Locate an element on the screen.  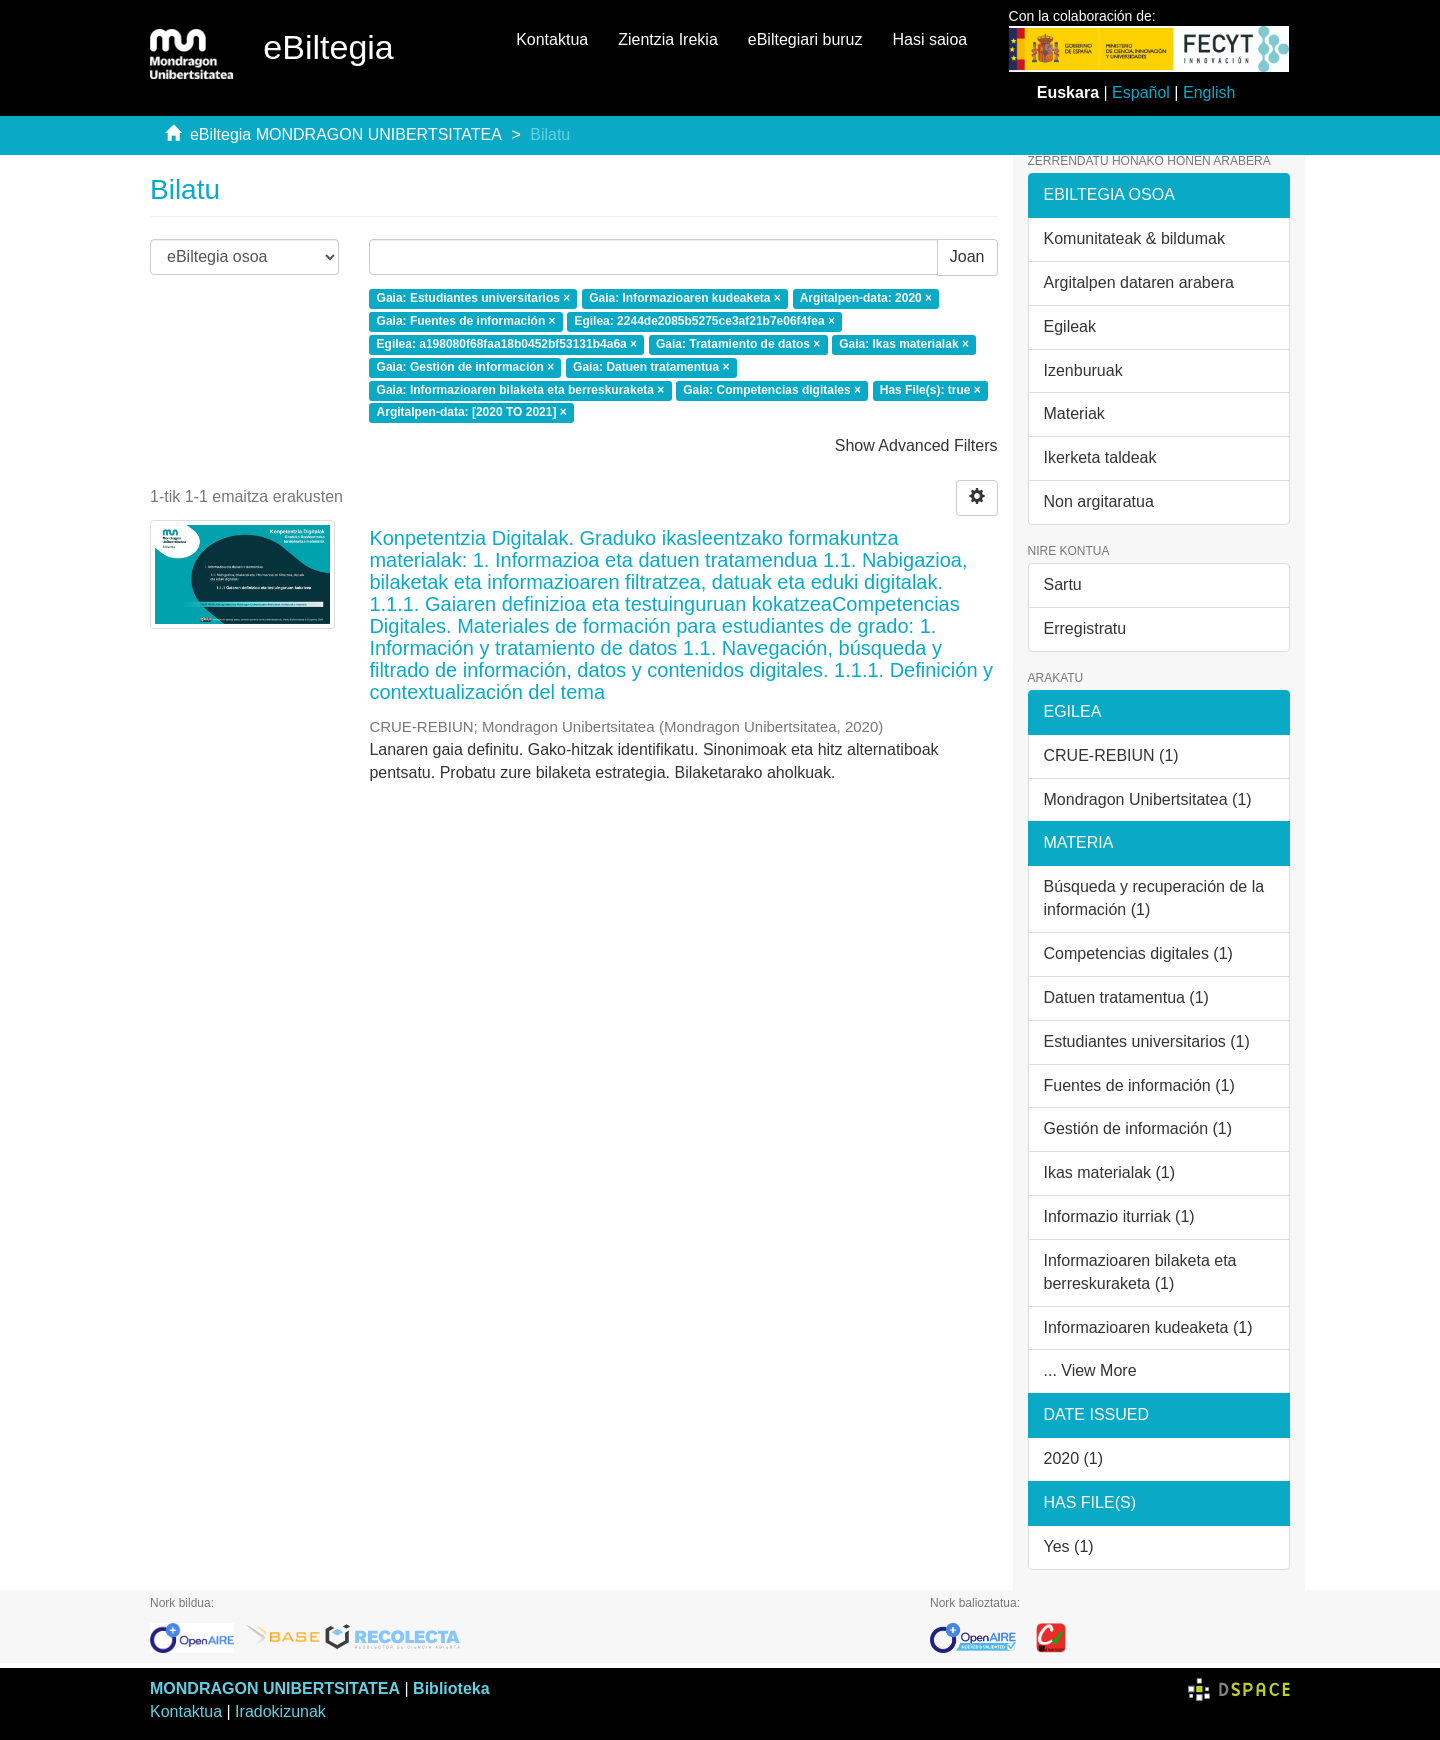
Zientzia Irekia is located at coordinates (668, 39).